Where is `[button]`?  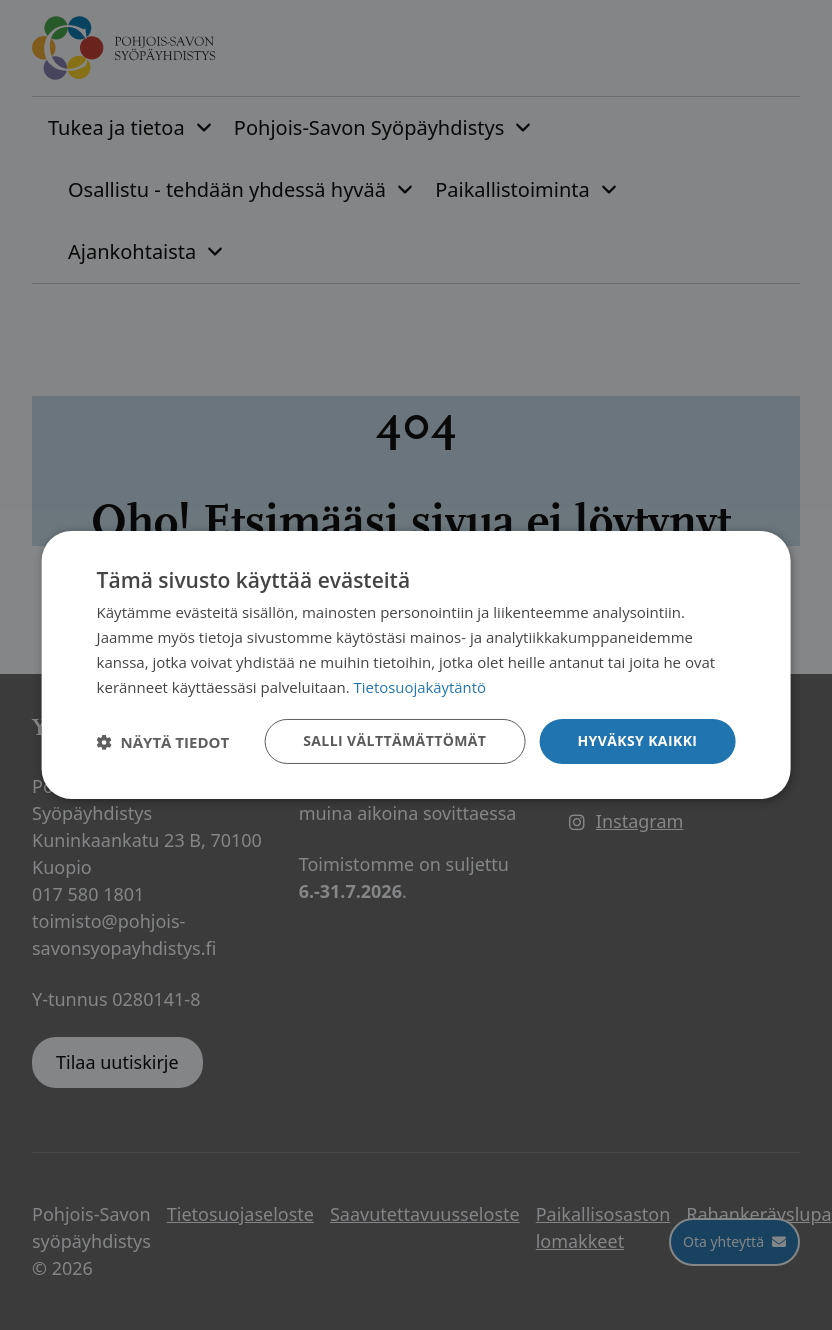
[button] is located at coordinates (163, 742).